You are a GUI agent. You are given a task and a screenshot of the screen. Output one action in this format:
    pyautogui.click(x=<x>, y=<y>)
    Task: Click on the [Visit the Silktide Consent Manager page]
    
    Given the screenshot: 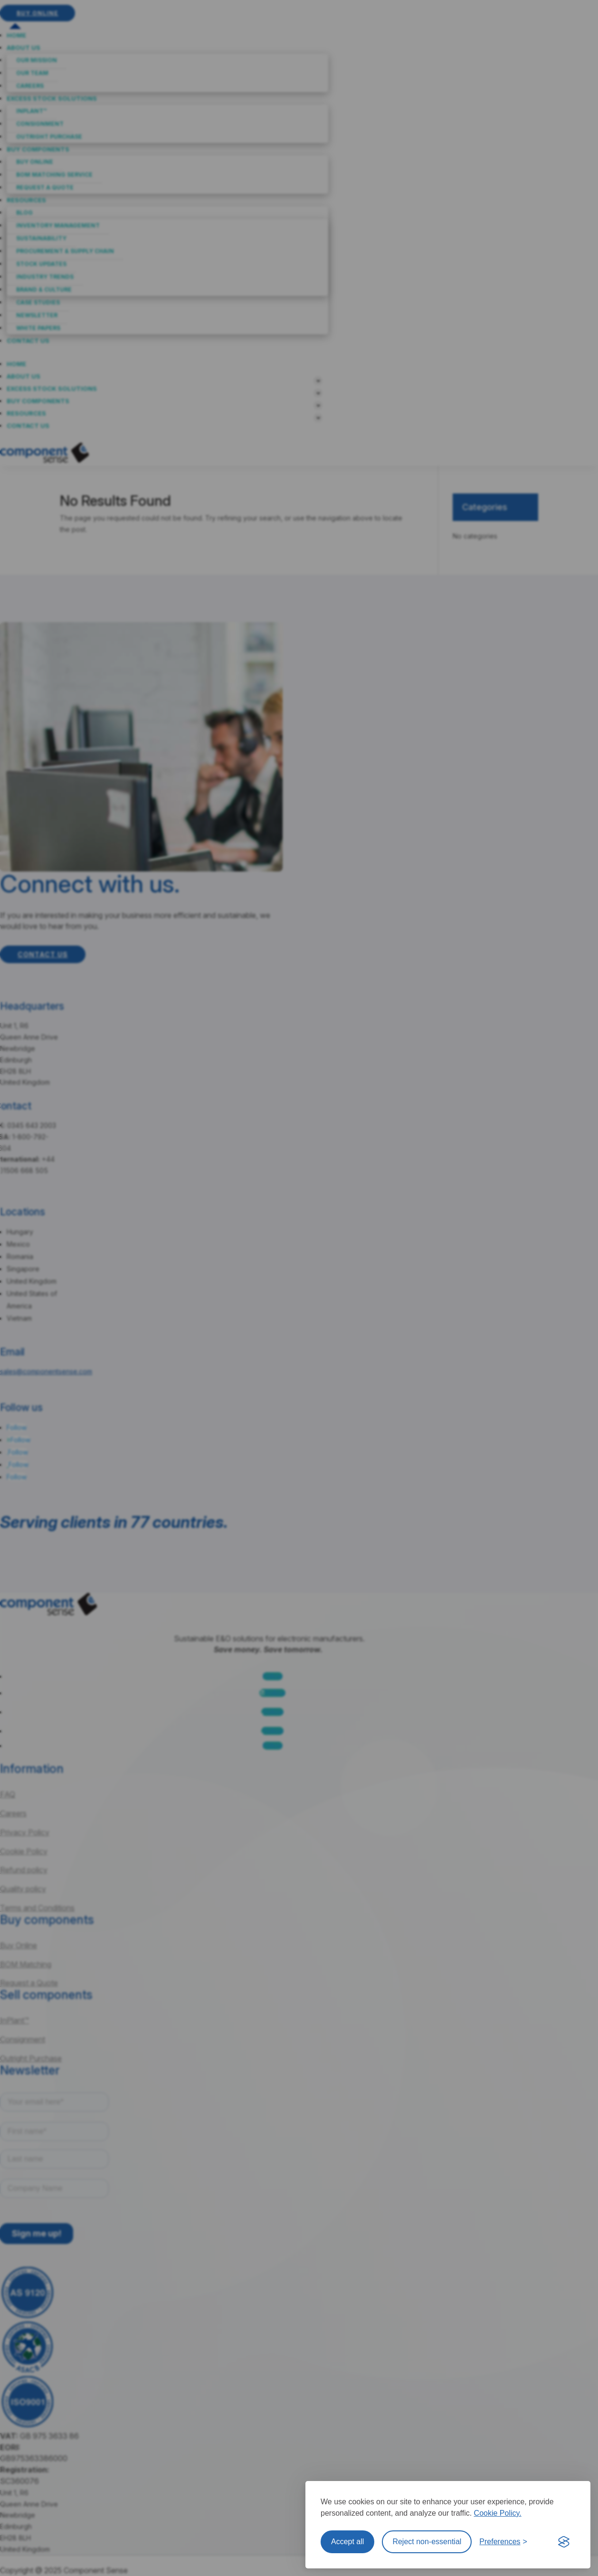 What is the action you would take?
    pyautogui.click(x=563, y=2541)
    